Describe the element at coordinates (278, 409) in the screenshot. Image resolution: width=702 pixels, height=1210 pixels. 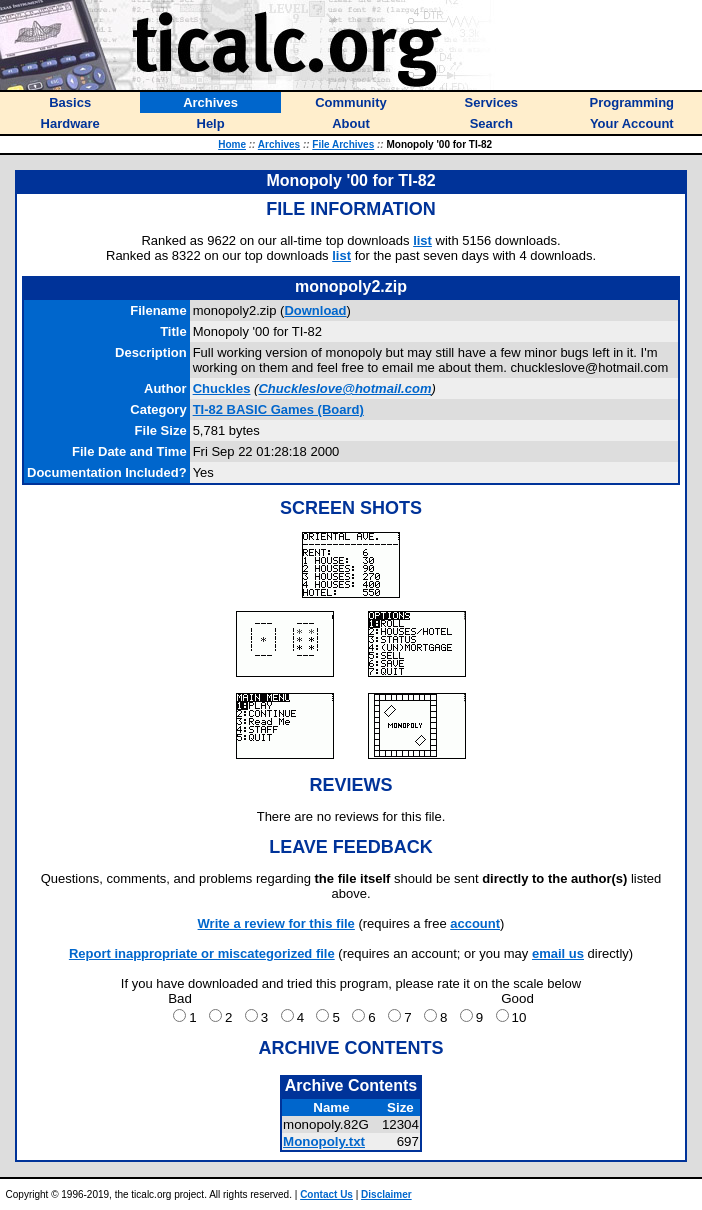
I see `TI-82 BASIC Games (Board)` at that location.